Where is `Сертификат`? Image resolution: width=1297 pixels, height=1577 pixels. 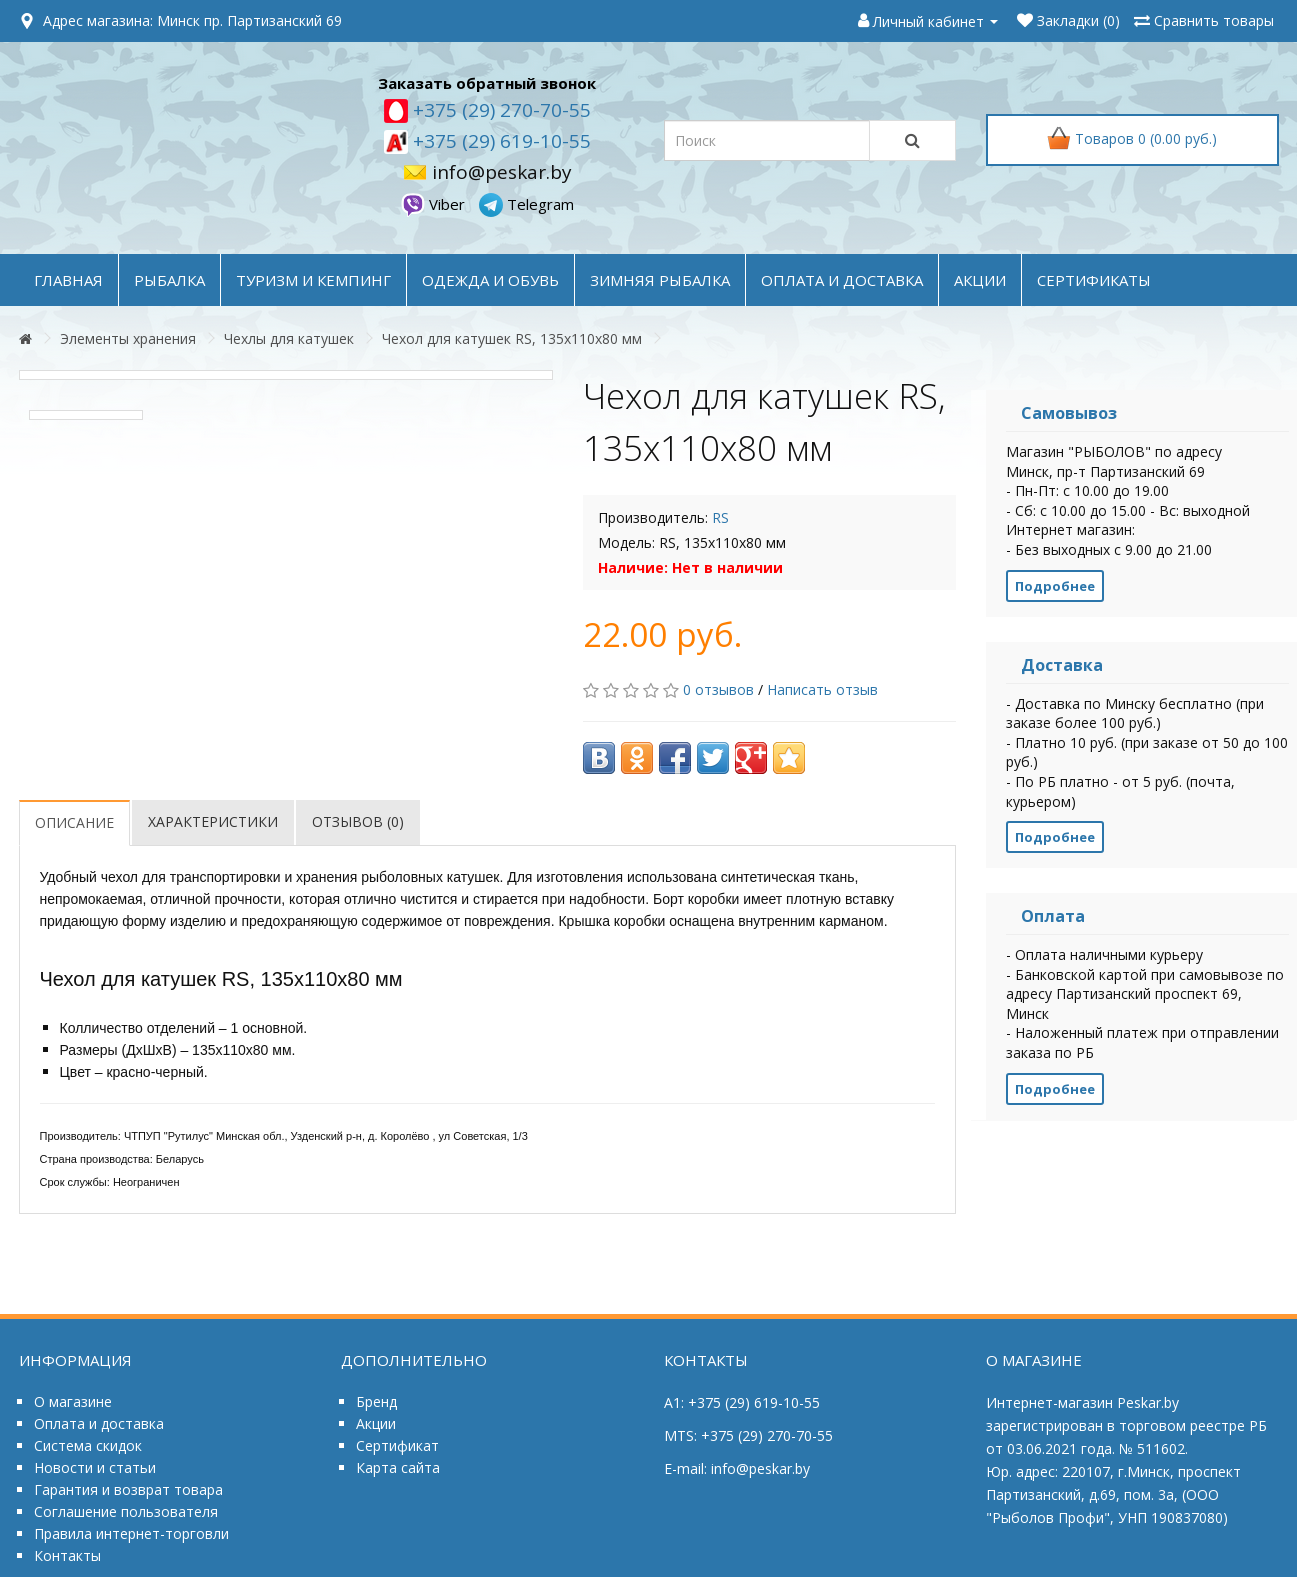
Сертификат is located at coordinates (397, 1445).